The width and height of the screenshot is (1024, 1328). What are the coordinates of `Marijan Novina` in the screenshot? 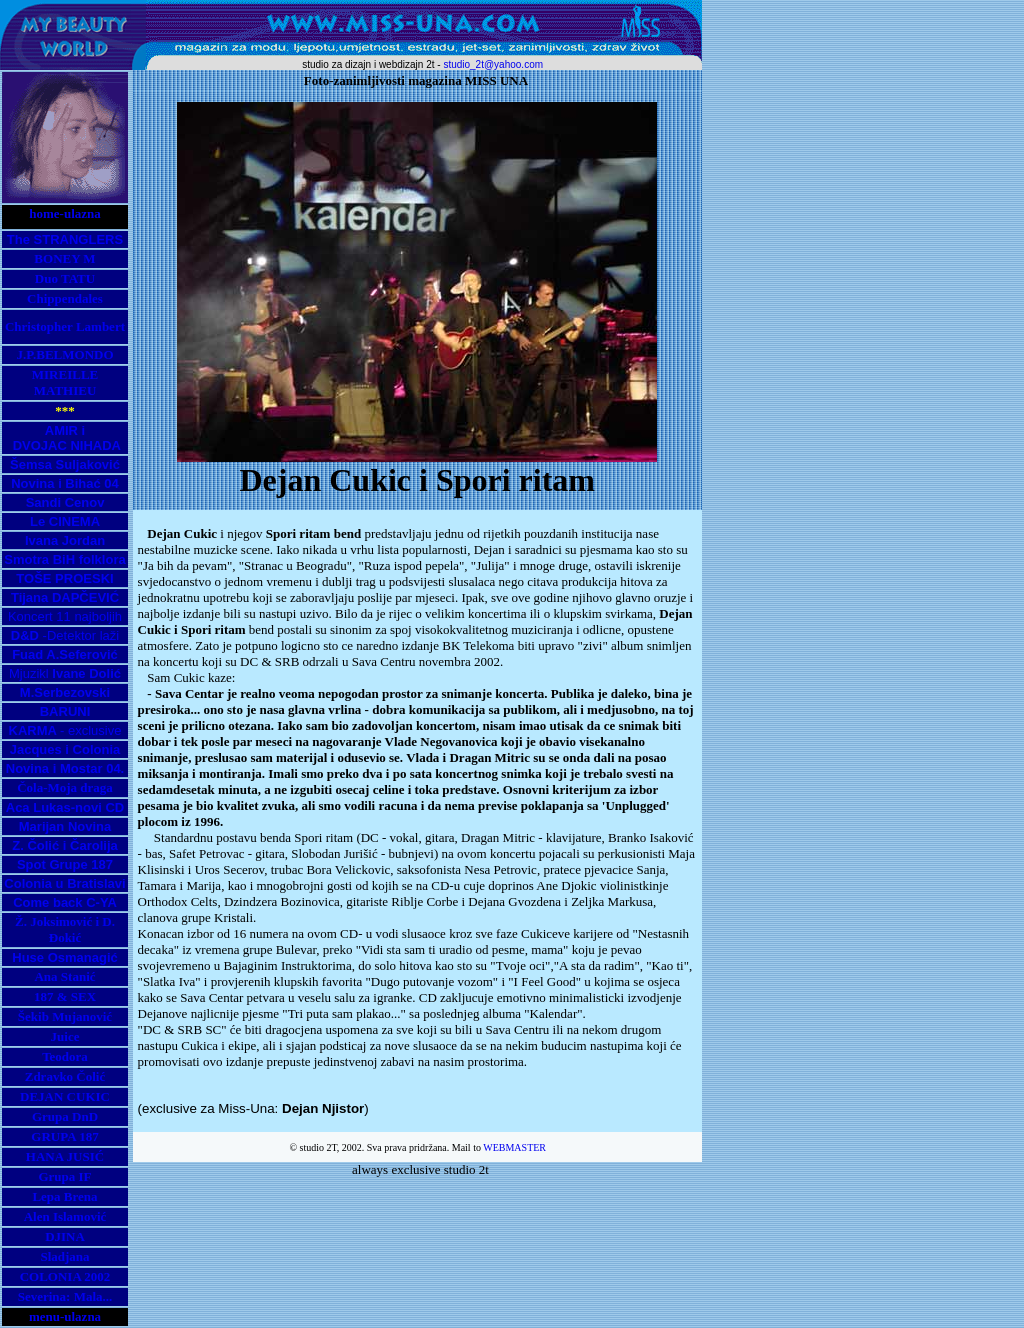 It's located at (65, 826).